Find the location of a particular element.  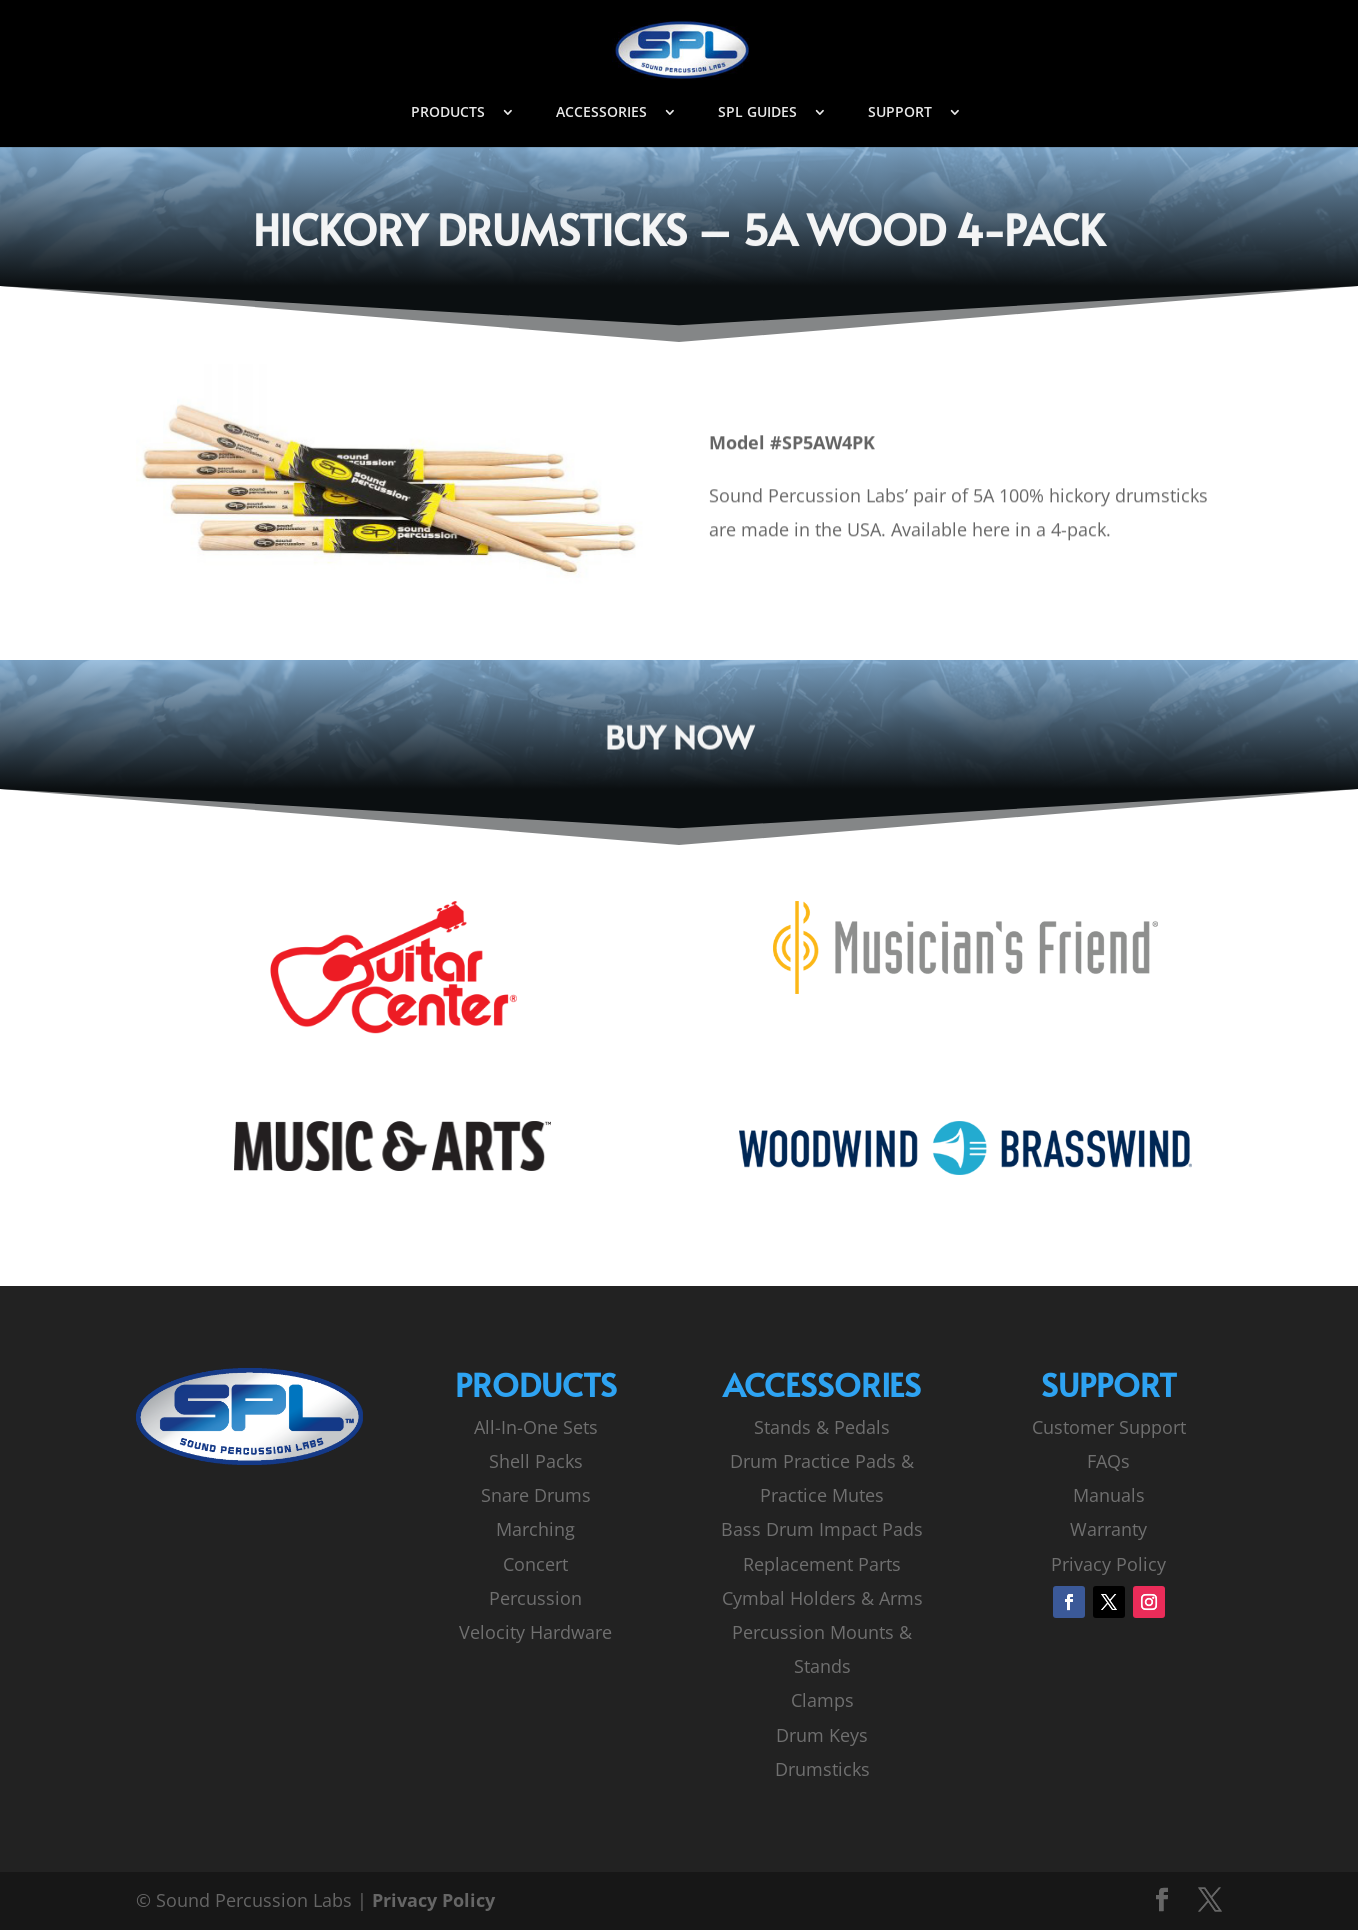

All-In-One Sets is located at coordinates (536, 1427).